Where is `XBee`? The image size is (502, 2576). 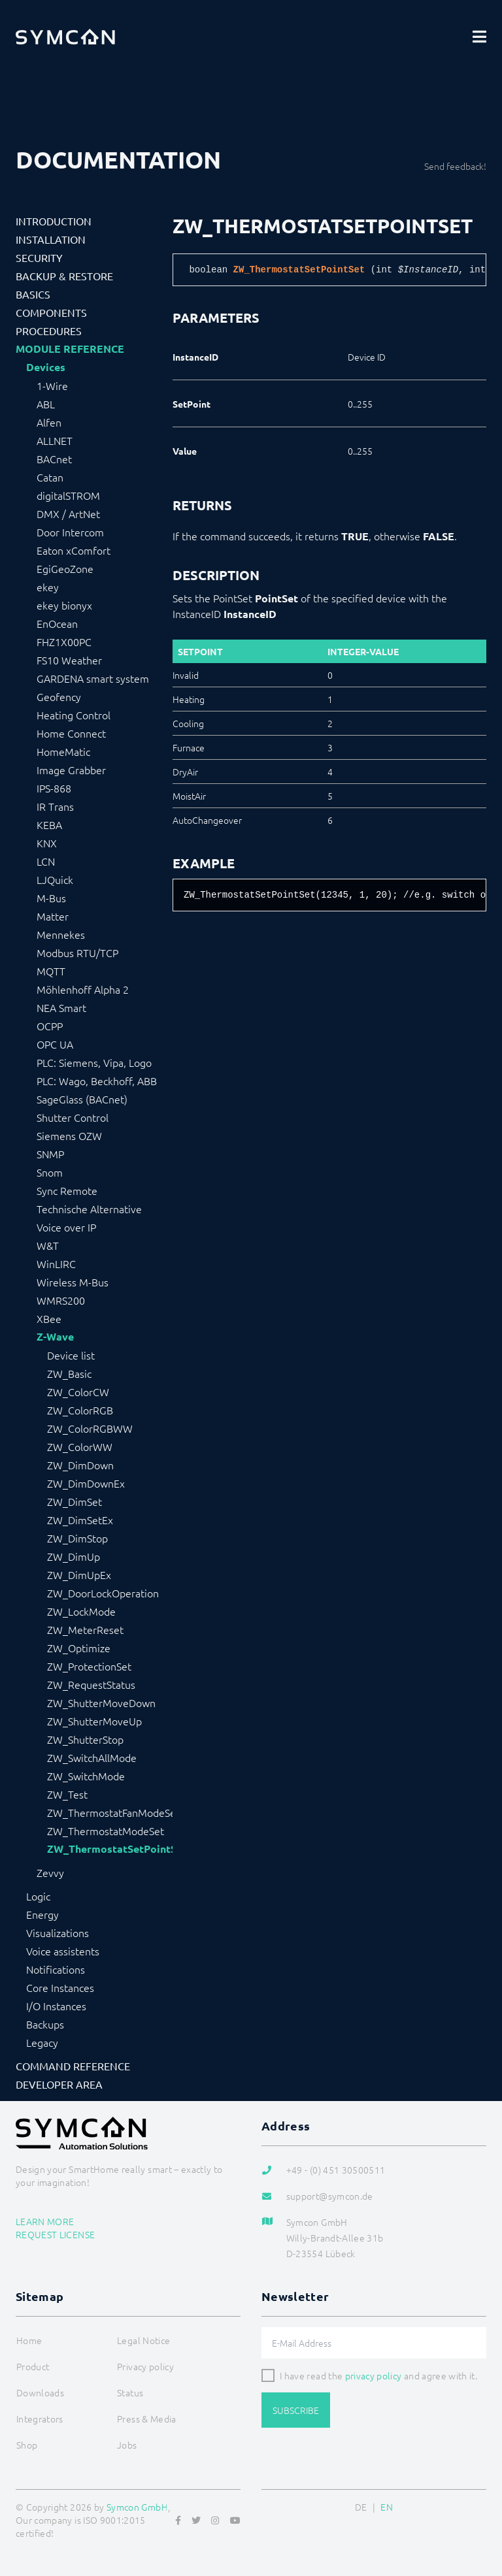
XBee is located at coordinates (49, 1318).